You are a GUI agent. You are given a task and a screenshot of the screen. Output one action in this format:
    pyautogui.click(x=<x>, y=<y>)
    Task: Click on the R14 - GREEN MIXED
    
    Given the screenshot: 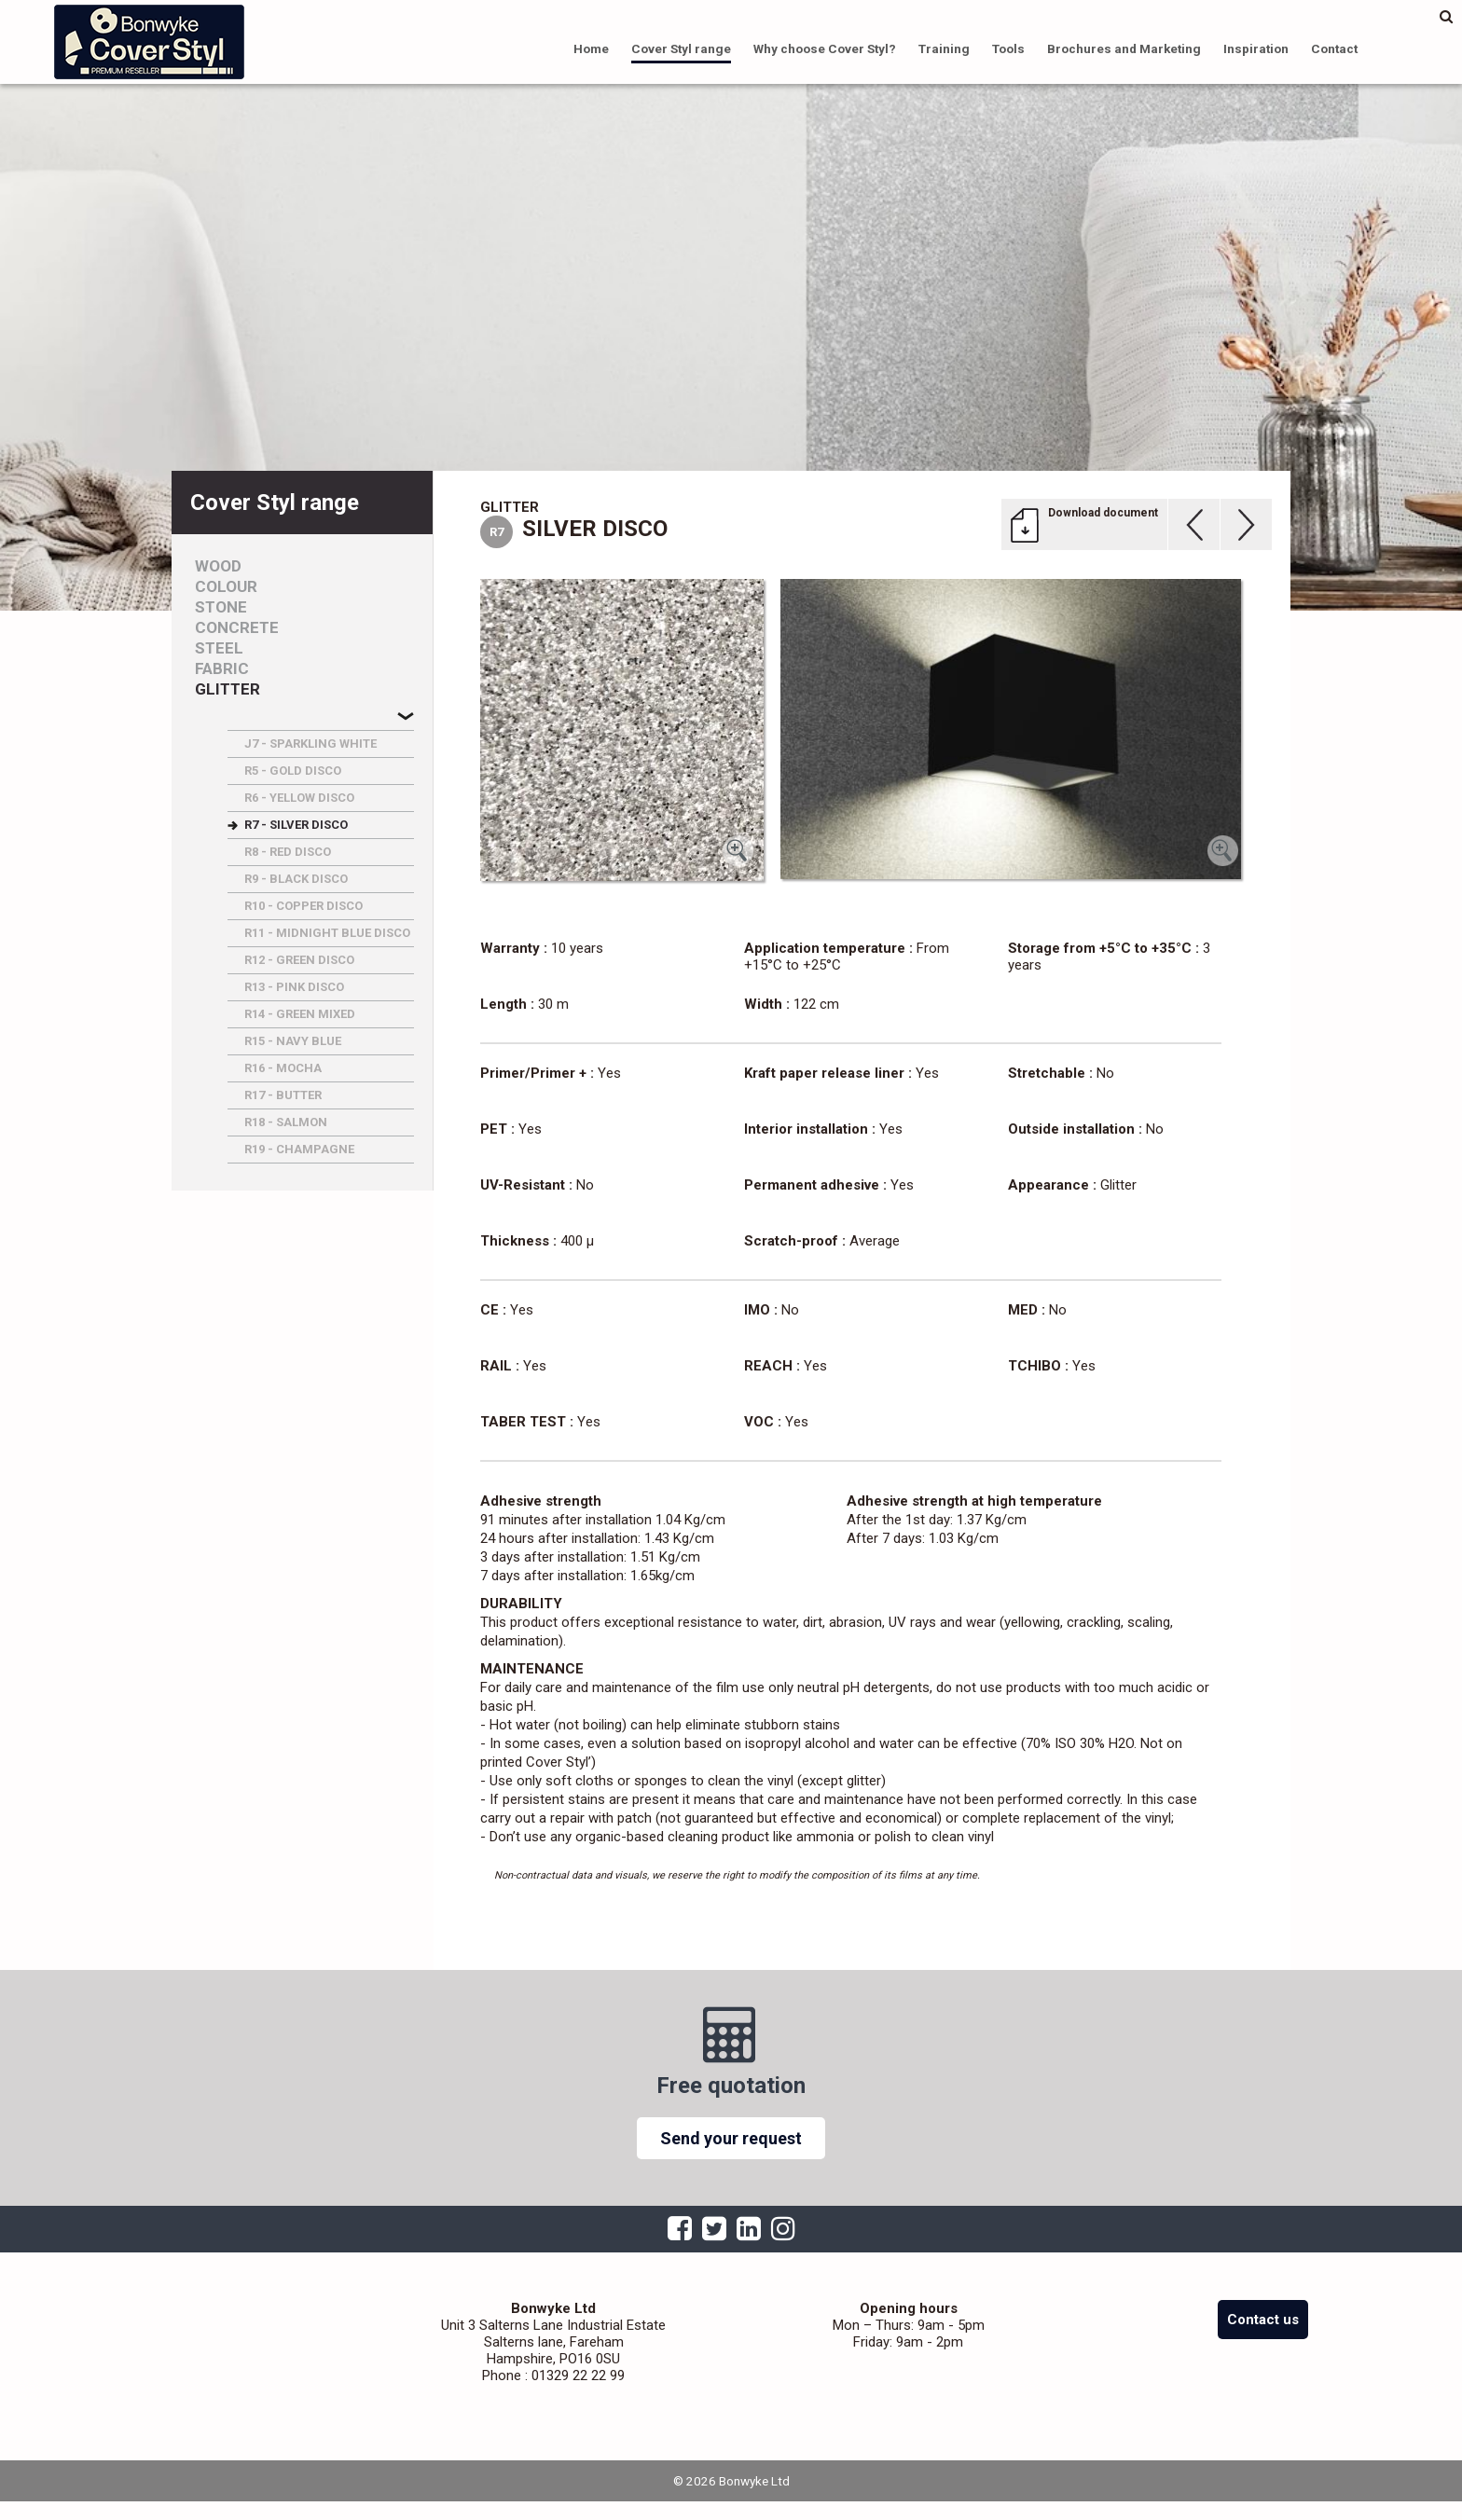 What is the action you would take?
    pyautogui.click(x=299, y=1014)
    